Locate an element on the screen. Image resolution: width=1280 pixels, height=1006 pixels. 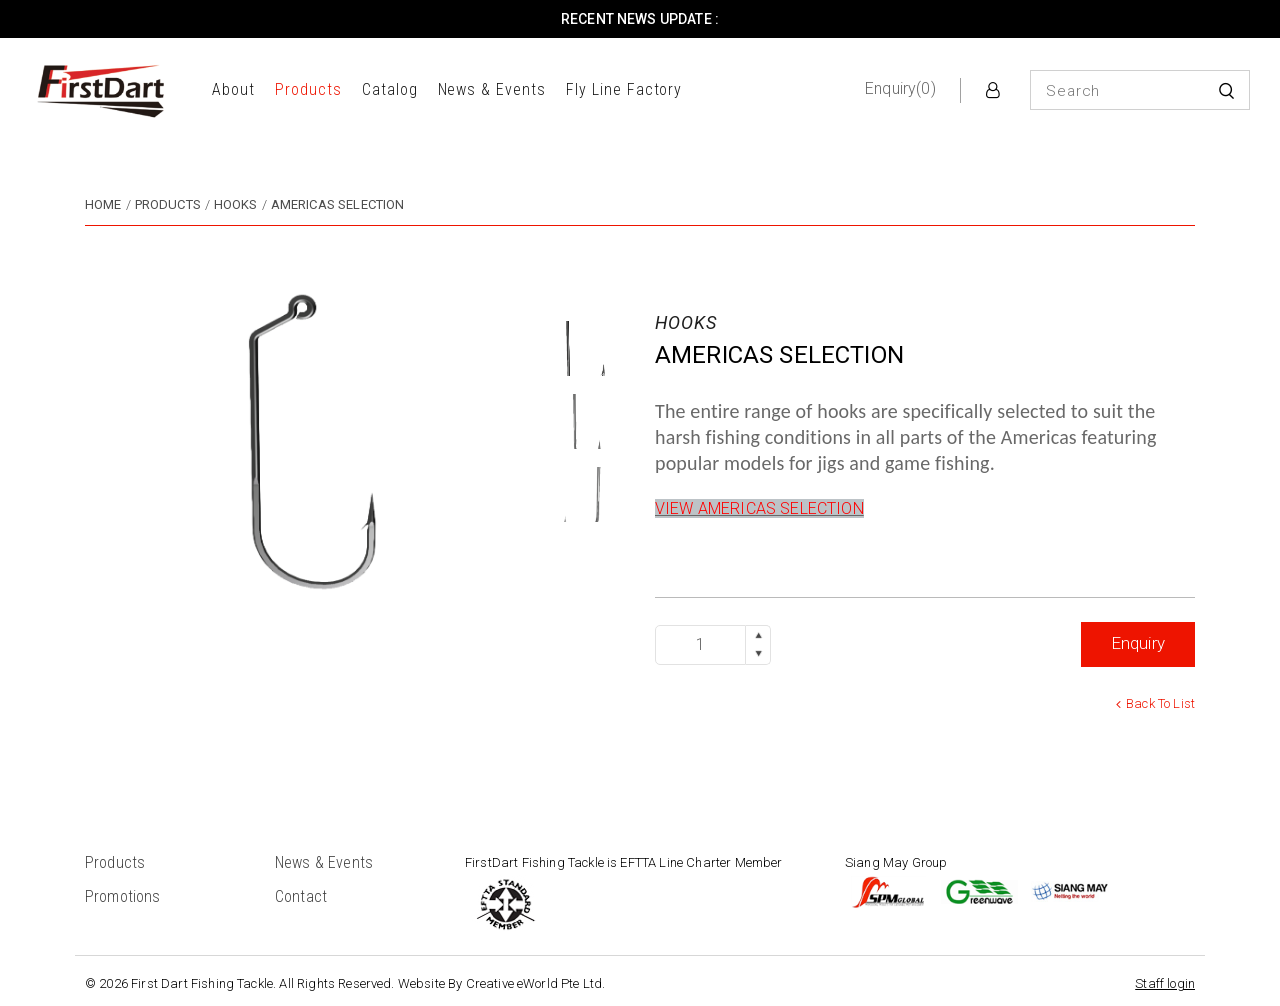
Home is located at coordinates (103, 204).